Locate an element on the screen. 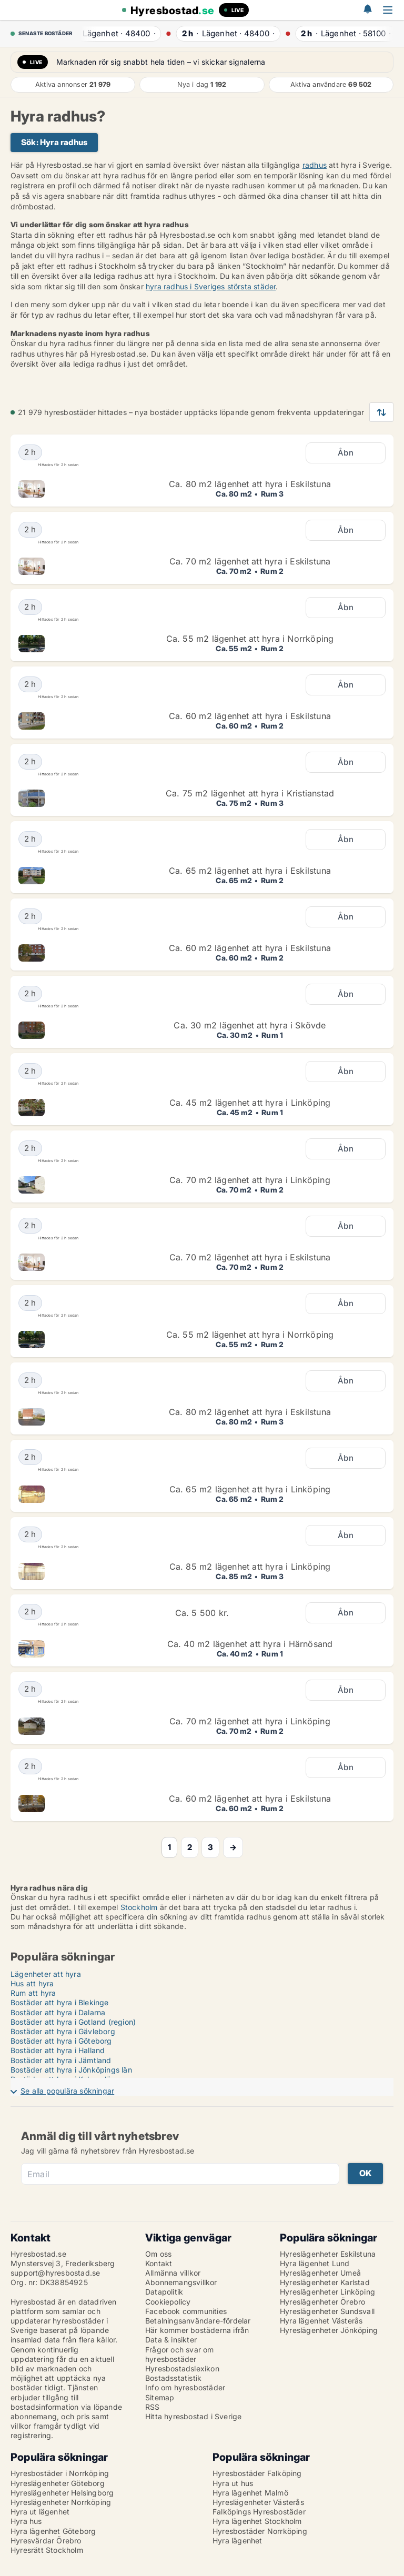  Bostäder att hyra i Jämtland is located at coordinates (61, 2060).